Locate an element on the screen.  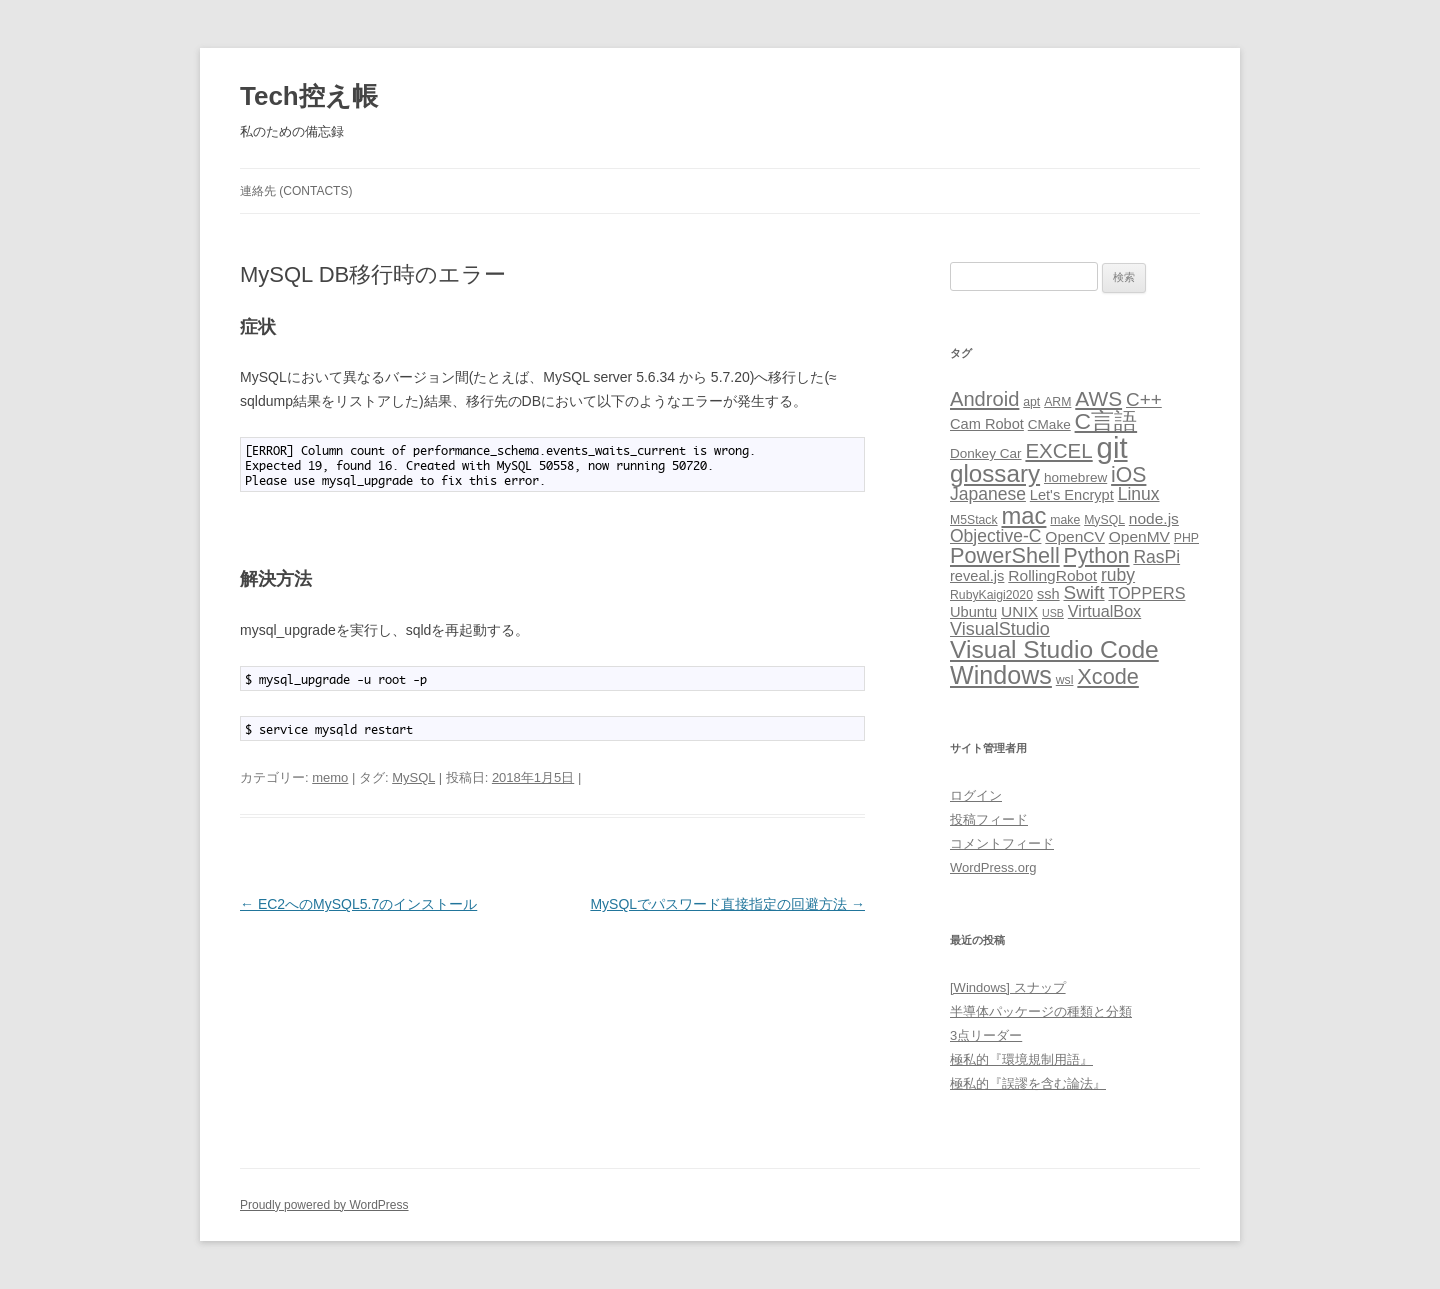
AWS [AWS (17個の項目)] is located at coordinates (1098, 398).